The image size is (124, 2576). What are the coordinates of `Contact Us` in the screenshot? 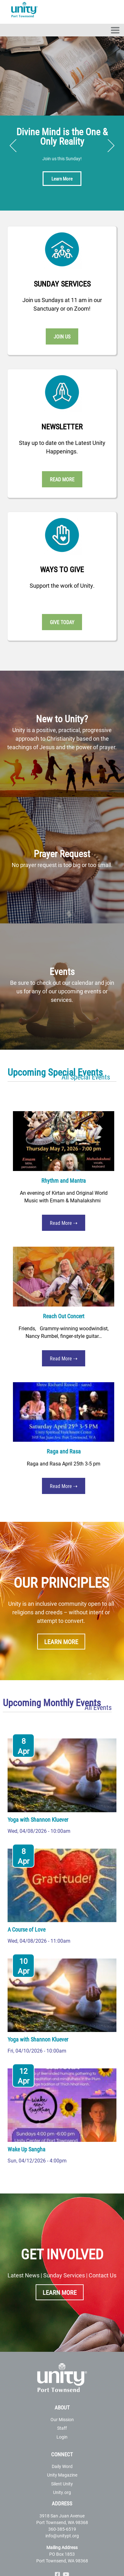 It's located at (102, 2275).